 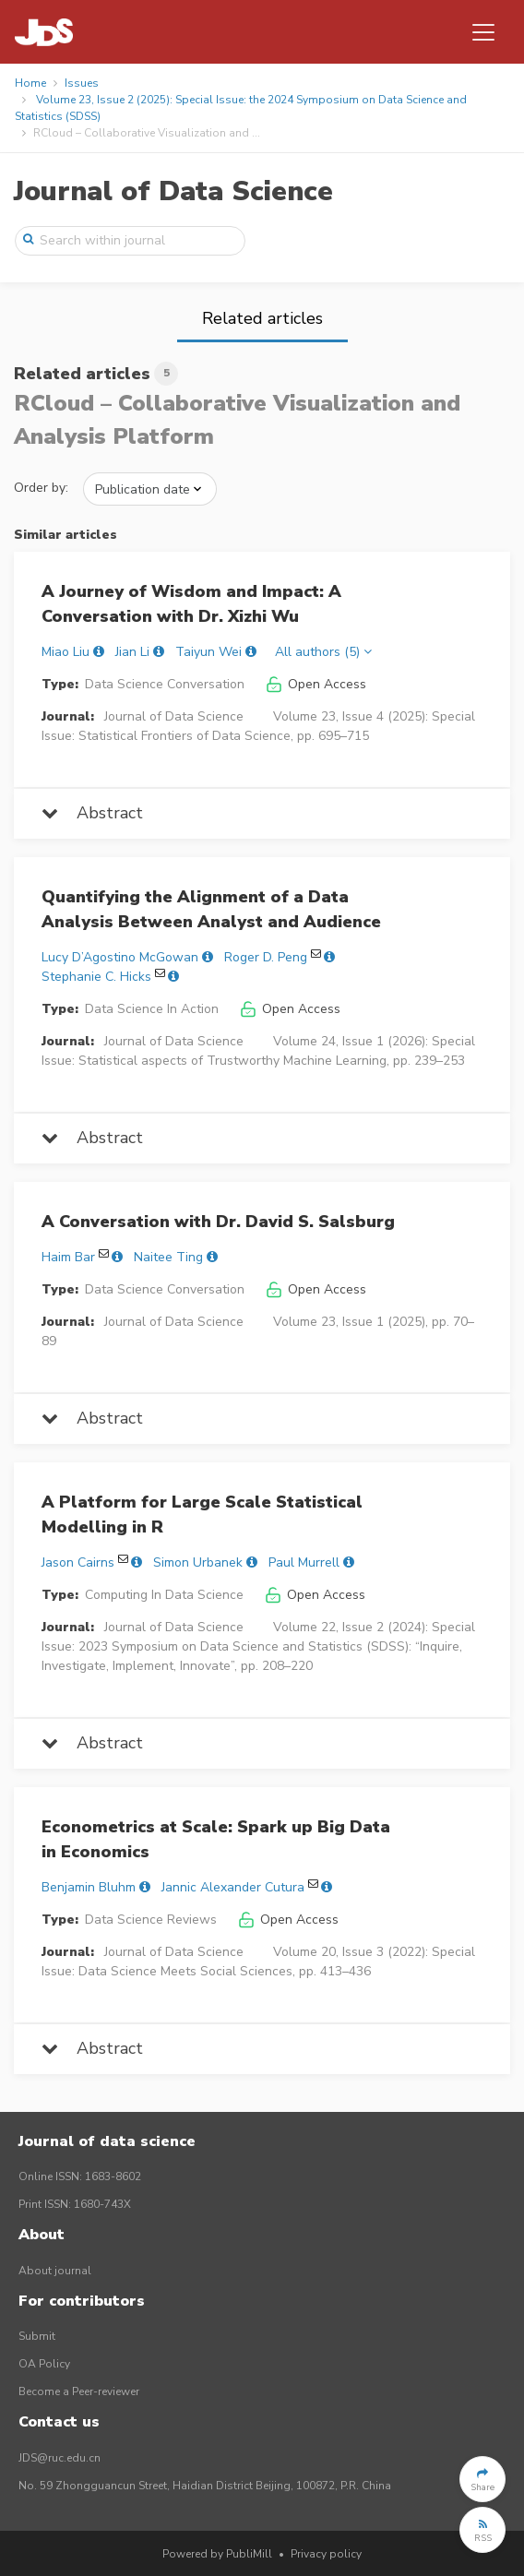 What do you see at coordinates (78, 1562) in the screenshot?
I see `Jason Cairns` at bounding box center [78, 1562].